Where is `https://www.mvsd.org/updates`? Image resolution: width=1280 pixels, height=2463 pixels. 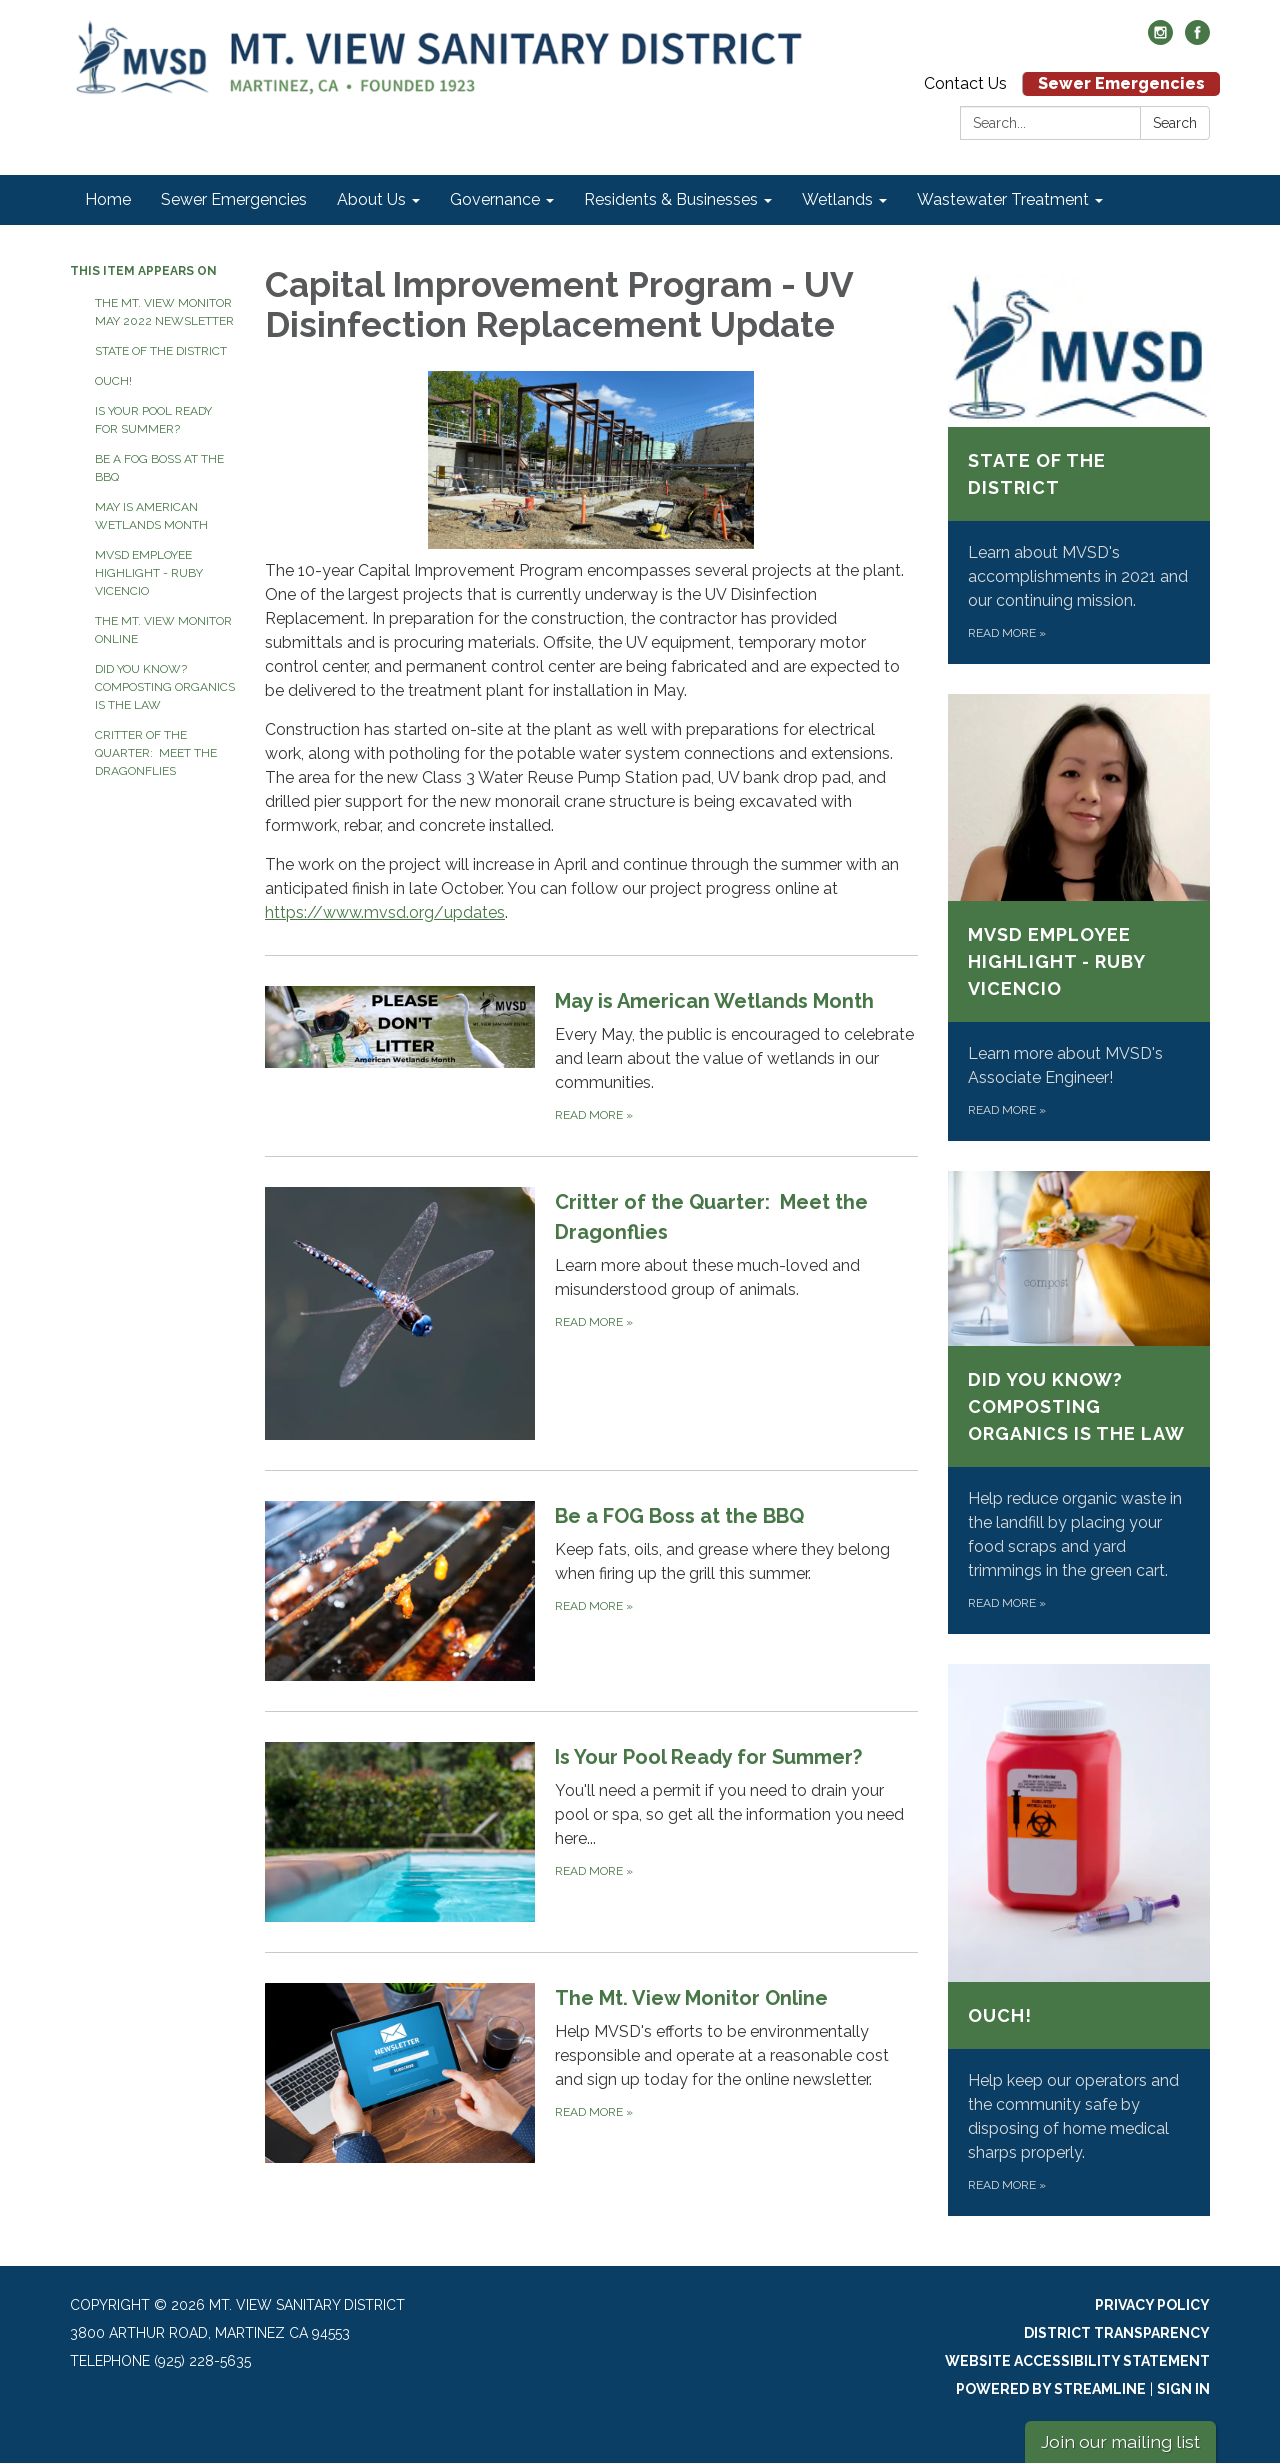
https://www.mvsd.org/updates is located at coordinates (385, 912).